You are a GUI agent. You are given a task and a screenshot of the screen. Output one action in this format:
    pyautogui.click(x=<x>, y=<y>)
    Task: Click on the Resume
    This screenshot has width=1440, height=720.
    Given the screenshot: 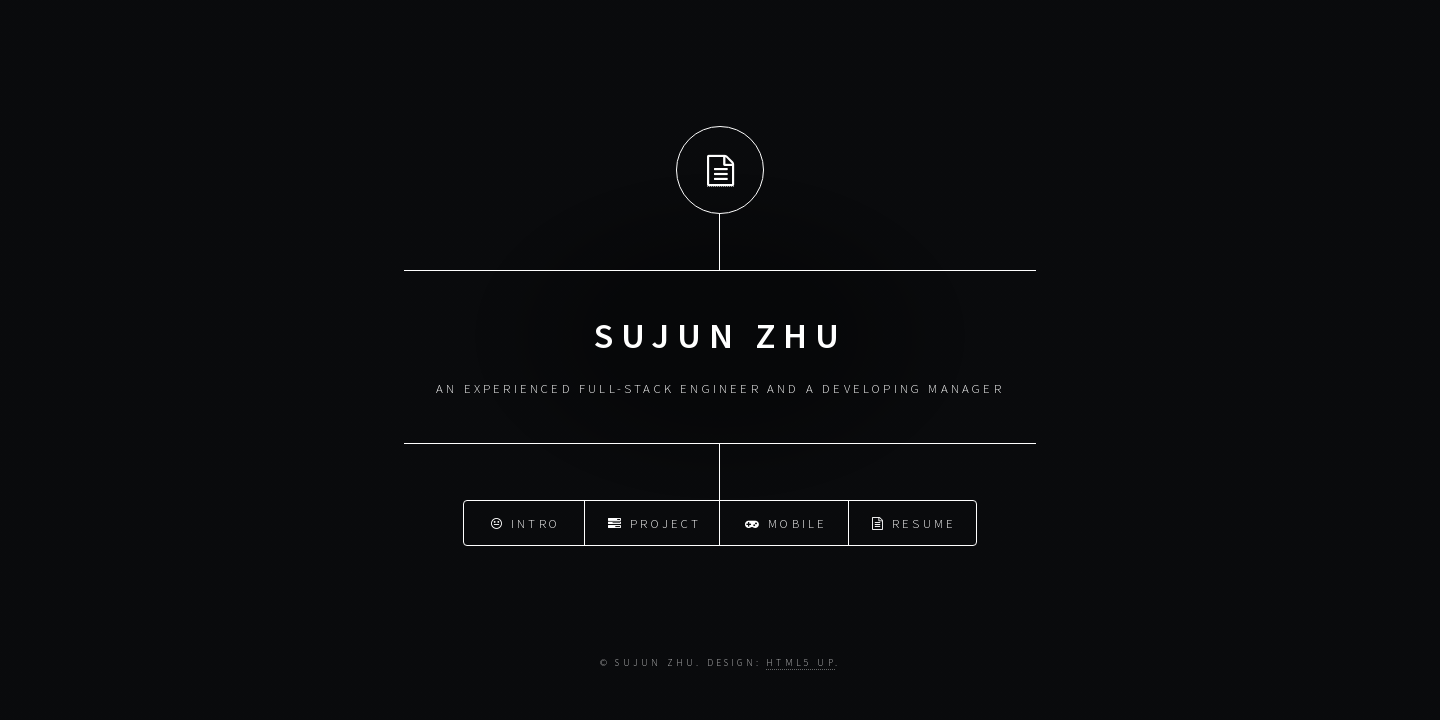 What is the action you would take?
    pyautogui.click(x=914, y=521)
    